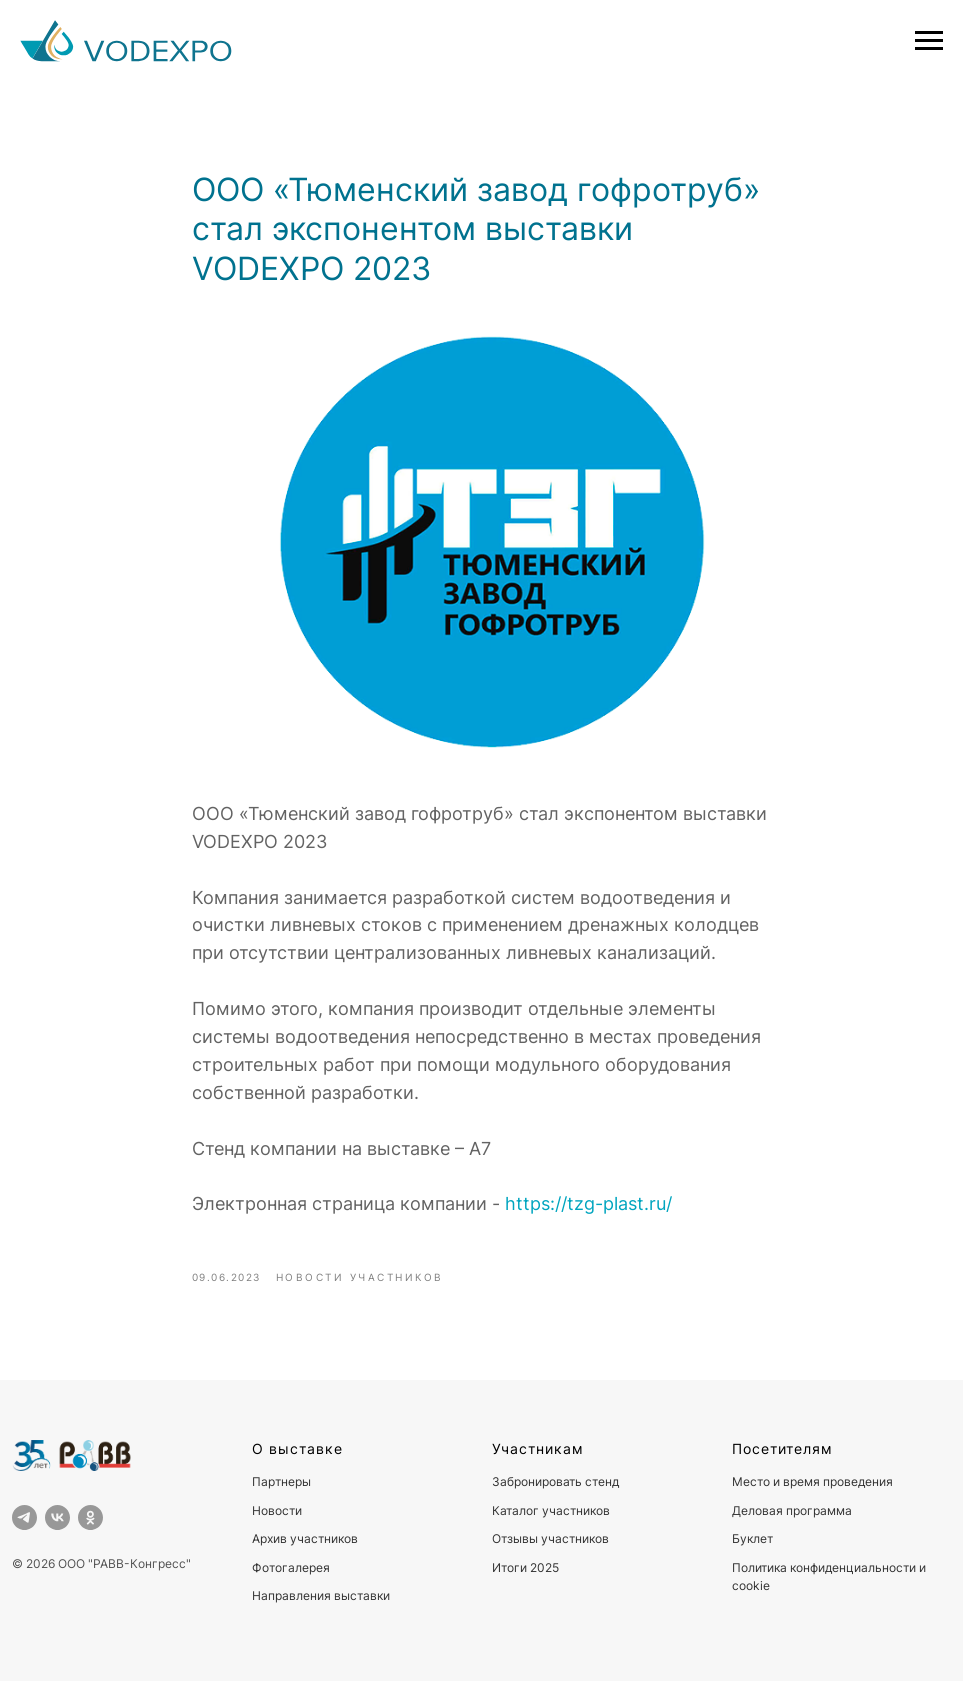 This screenshot has width=963, height=1681. I want to click on https://tzg-plast.ru/, so click(588, 1203).